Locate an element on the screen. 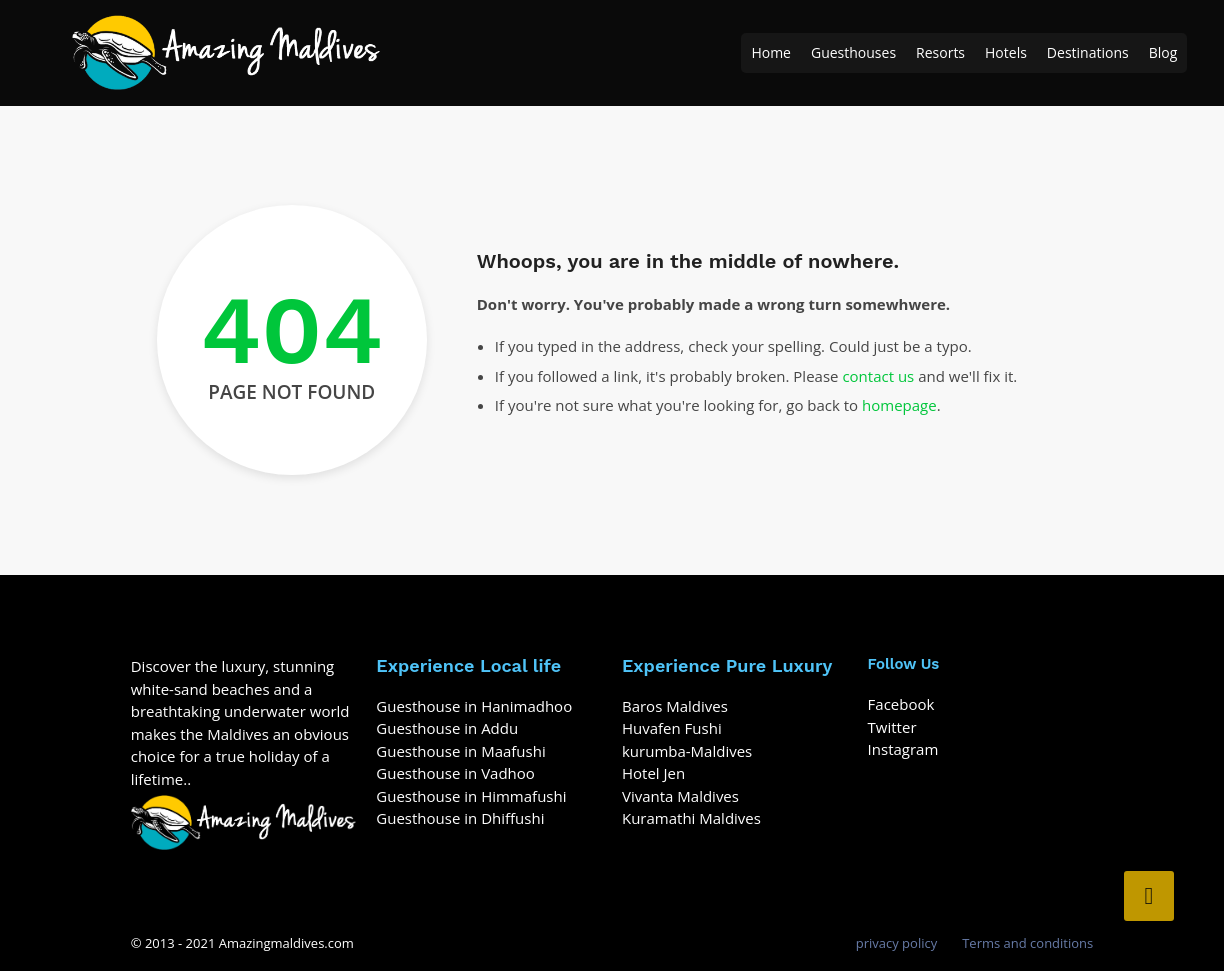  Kuramathi Maldives is located at coordinates (691, 818).